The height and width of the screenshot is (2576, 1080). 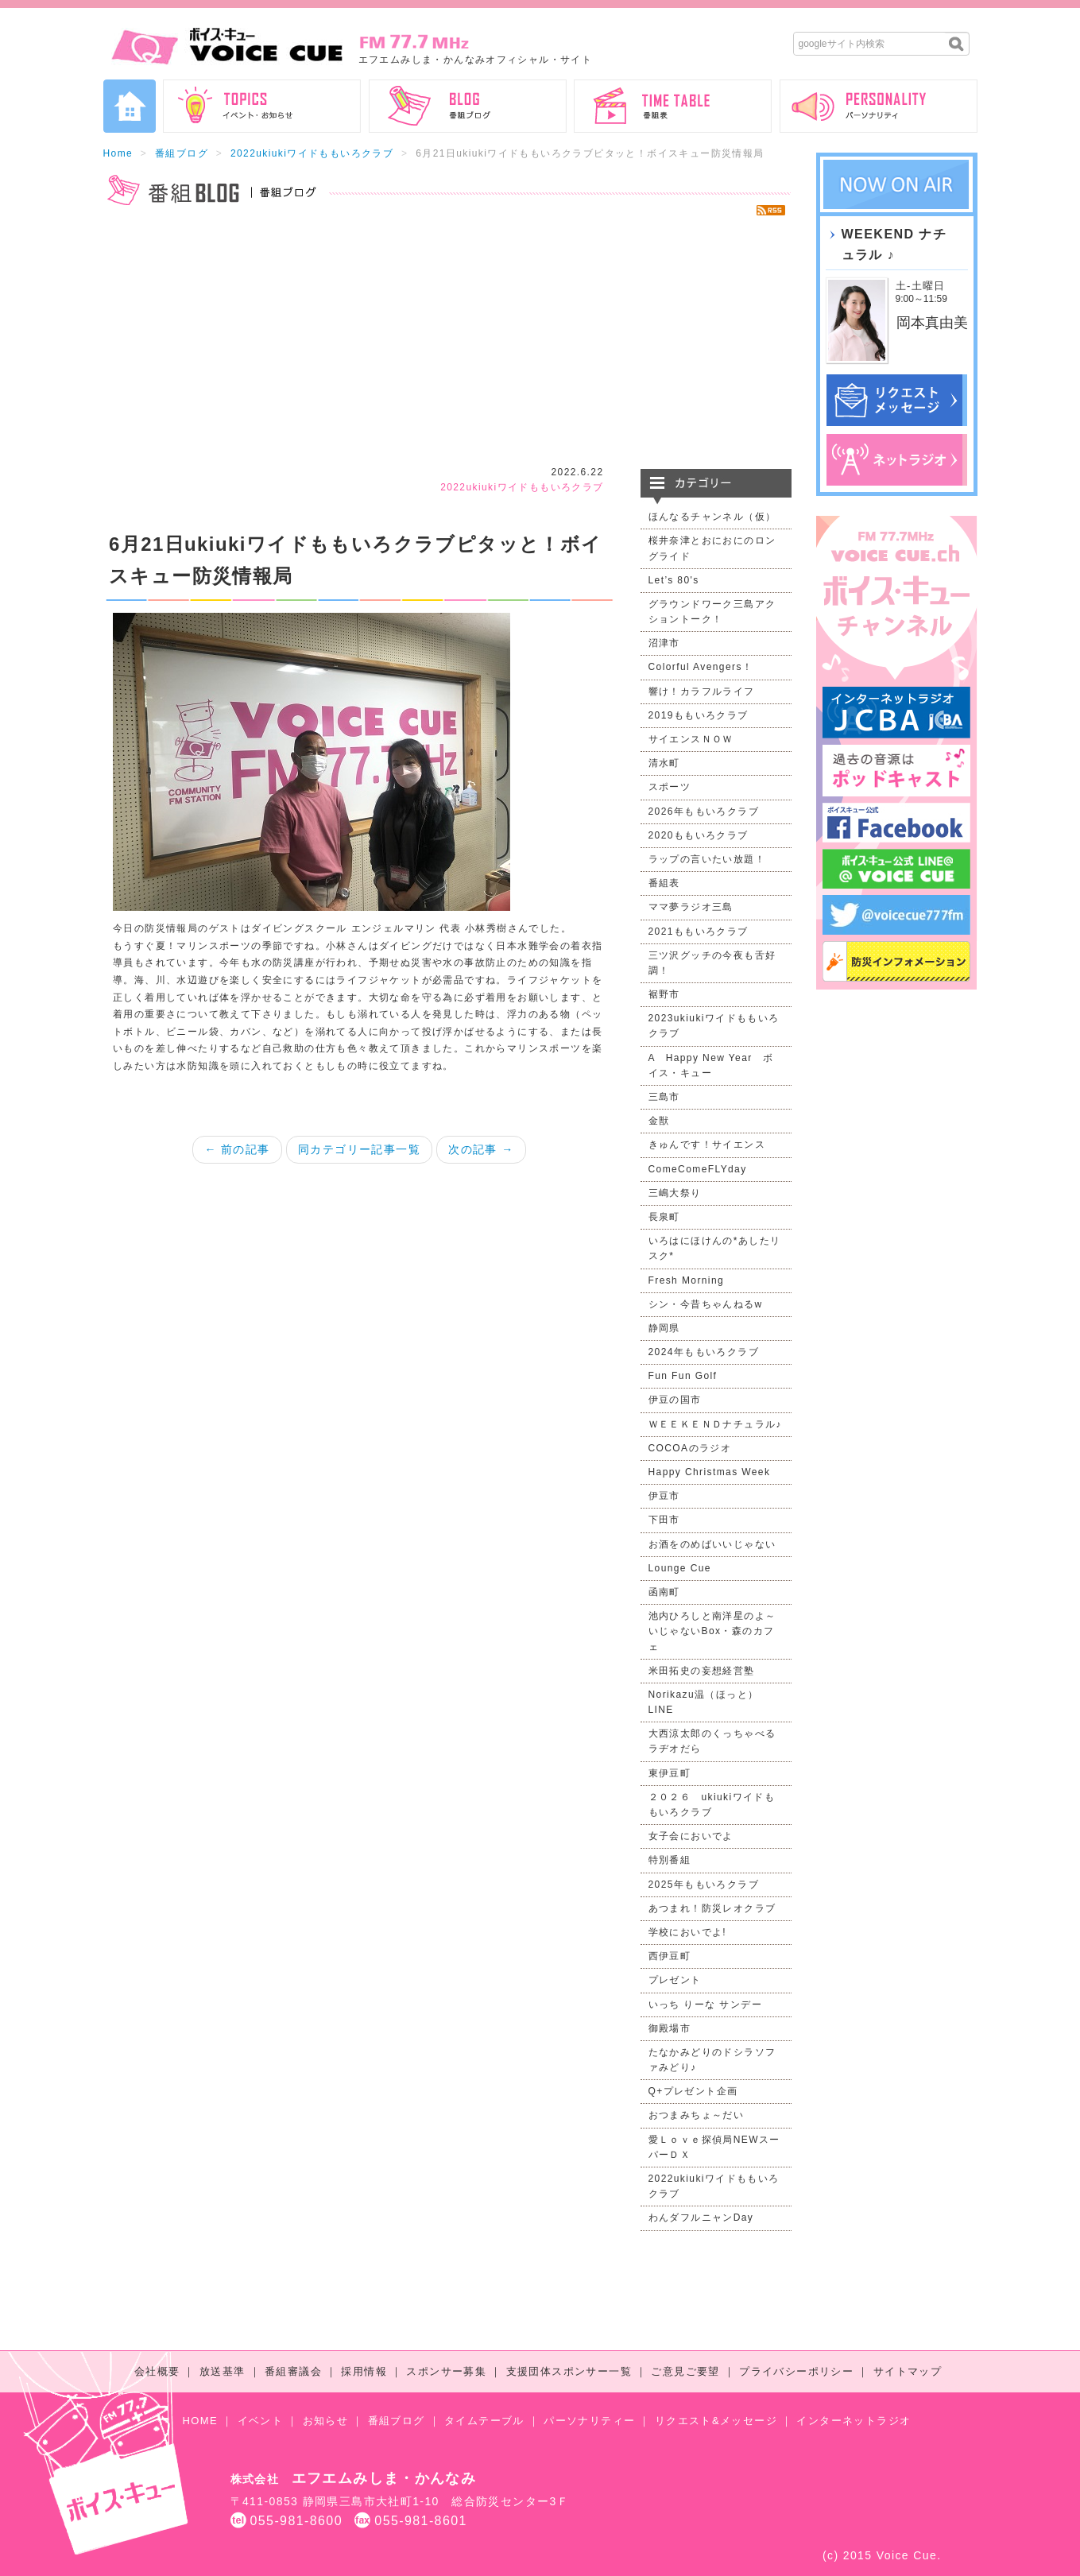 What do you see at coordinates (704, 1352) in the screenshot?
I see `2024年ももいろクラブ` at bounding box center [704, 1352].